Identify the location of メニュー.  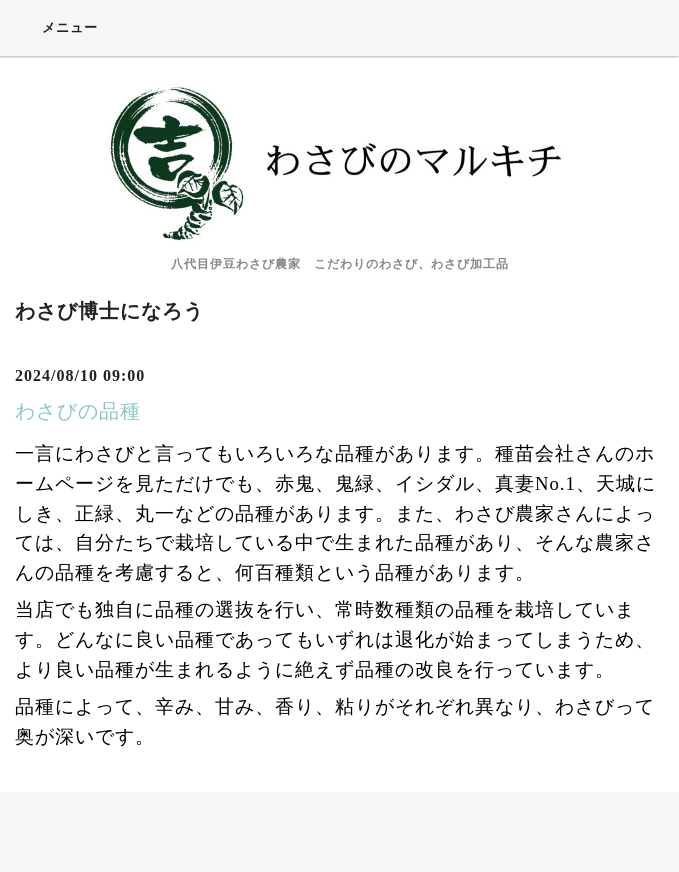
(56, 27).